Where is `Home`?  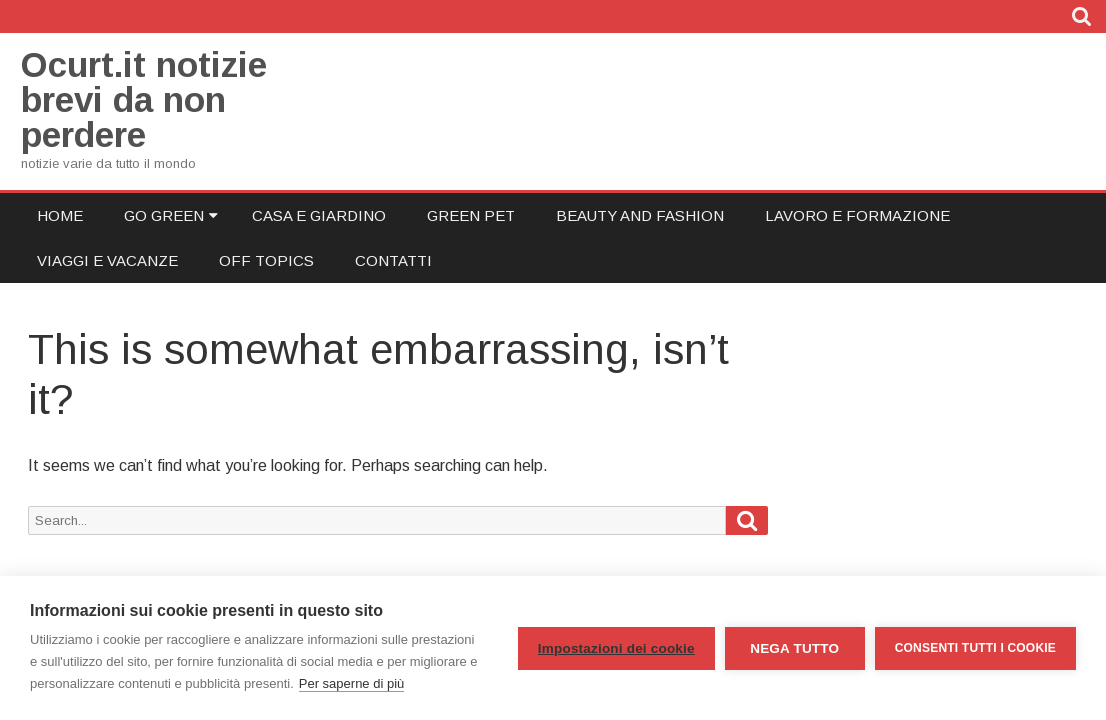
Home is located at coordinates (60, 215).